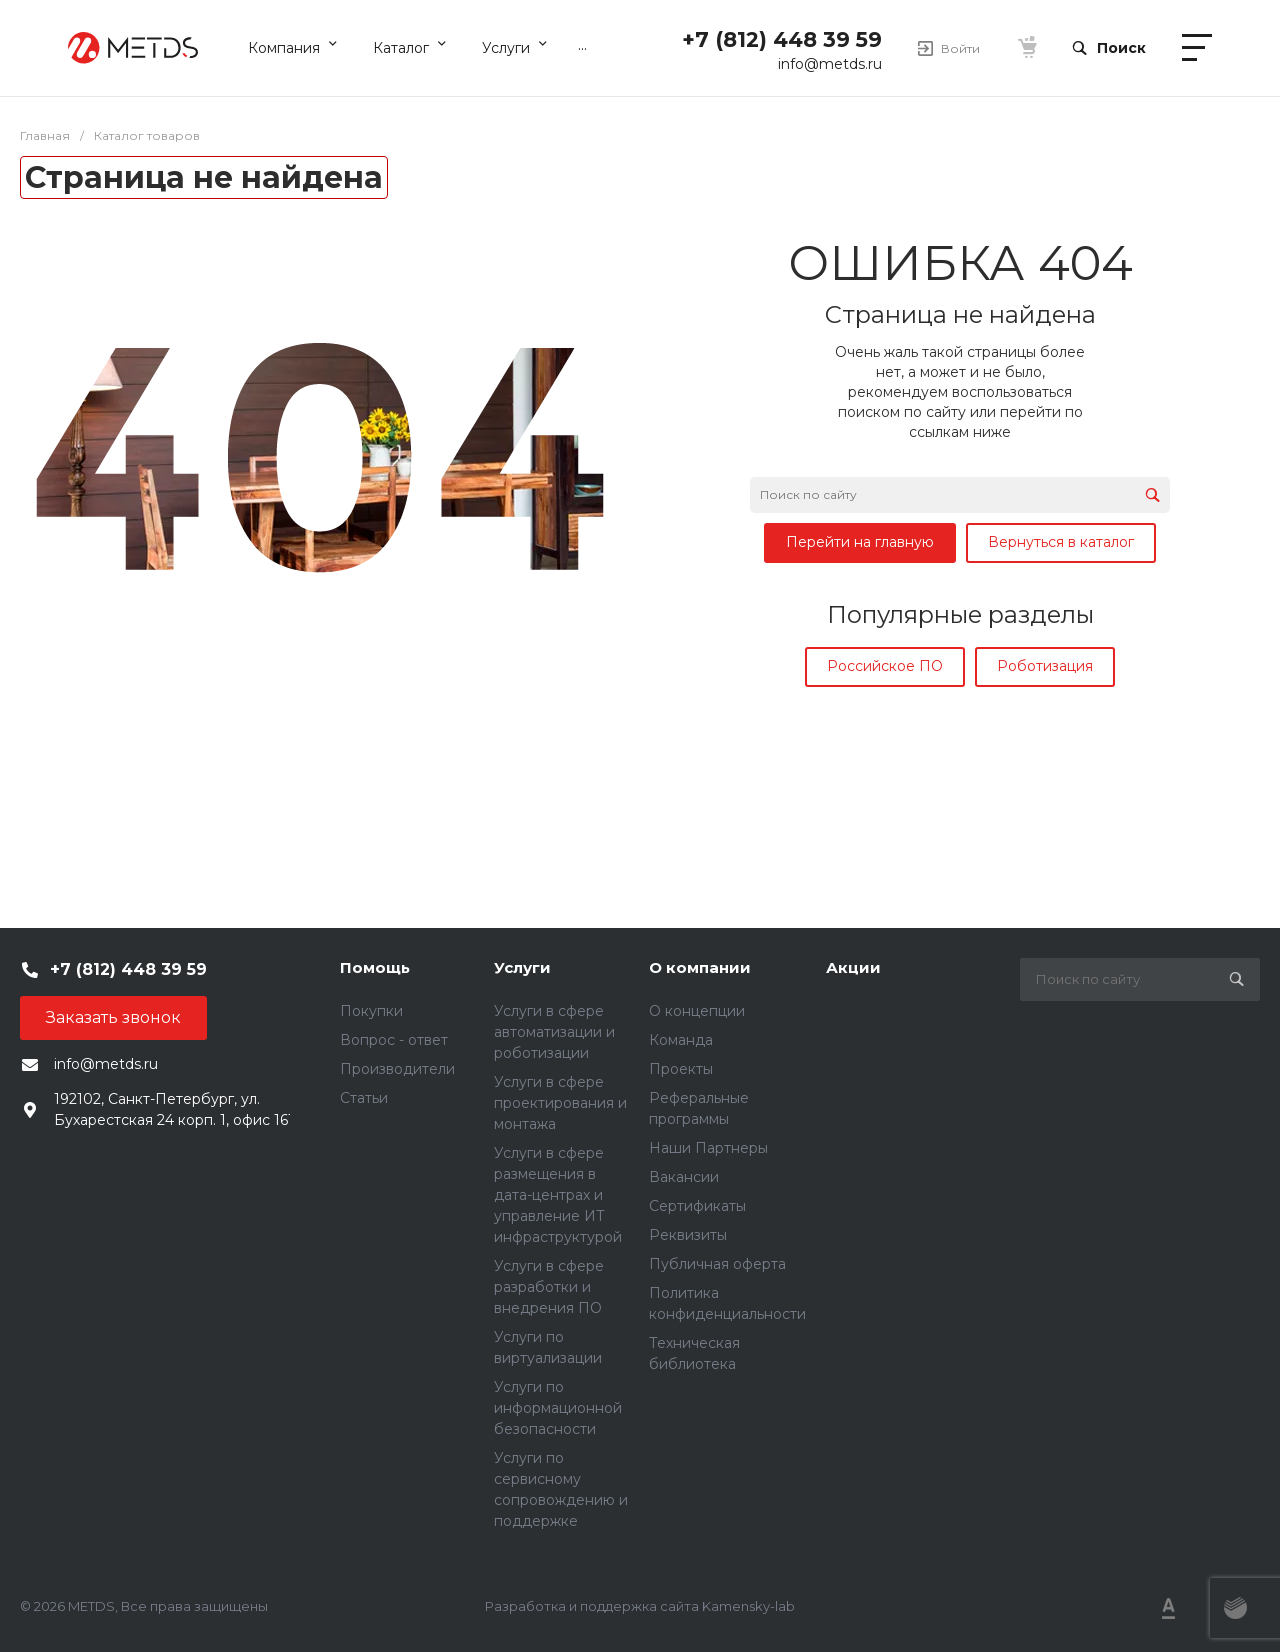 Image resolution: width=1280 pixels, height=1652 pixels. Describe the element at coordinates (697, 1011) in the screenshot. I see `О концепции` at that location.